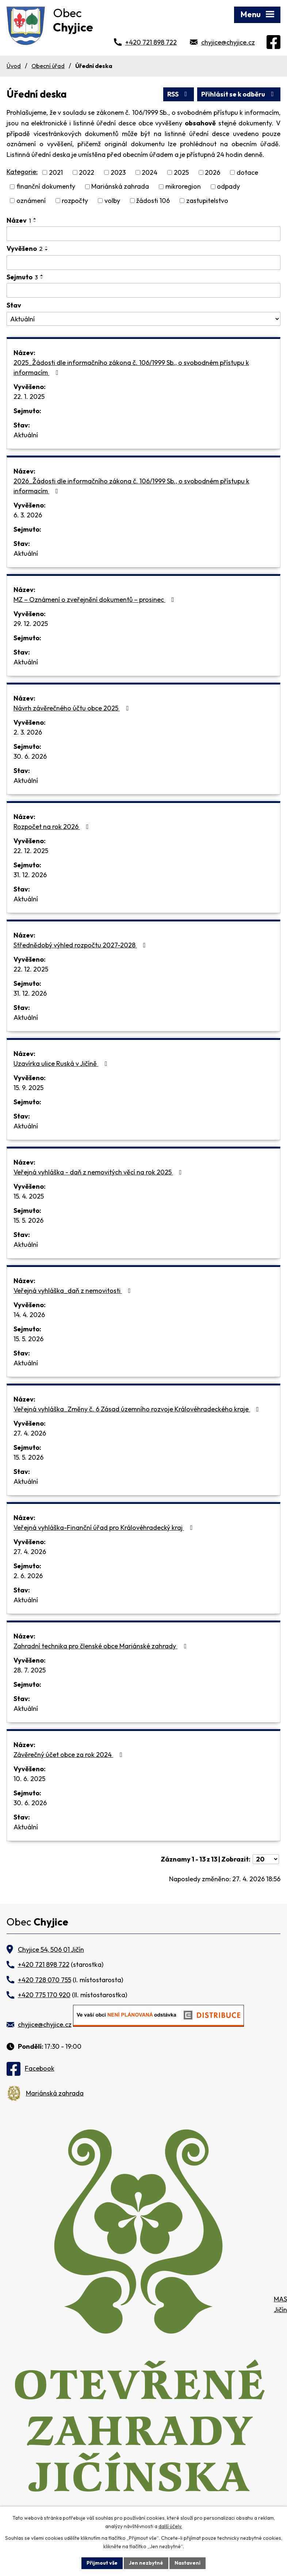  What do you see at coordinates (207, 200) in the screenshot?
I see `zastupitelstvo` at bounding box center [207, 200].